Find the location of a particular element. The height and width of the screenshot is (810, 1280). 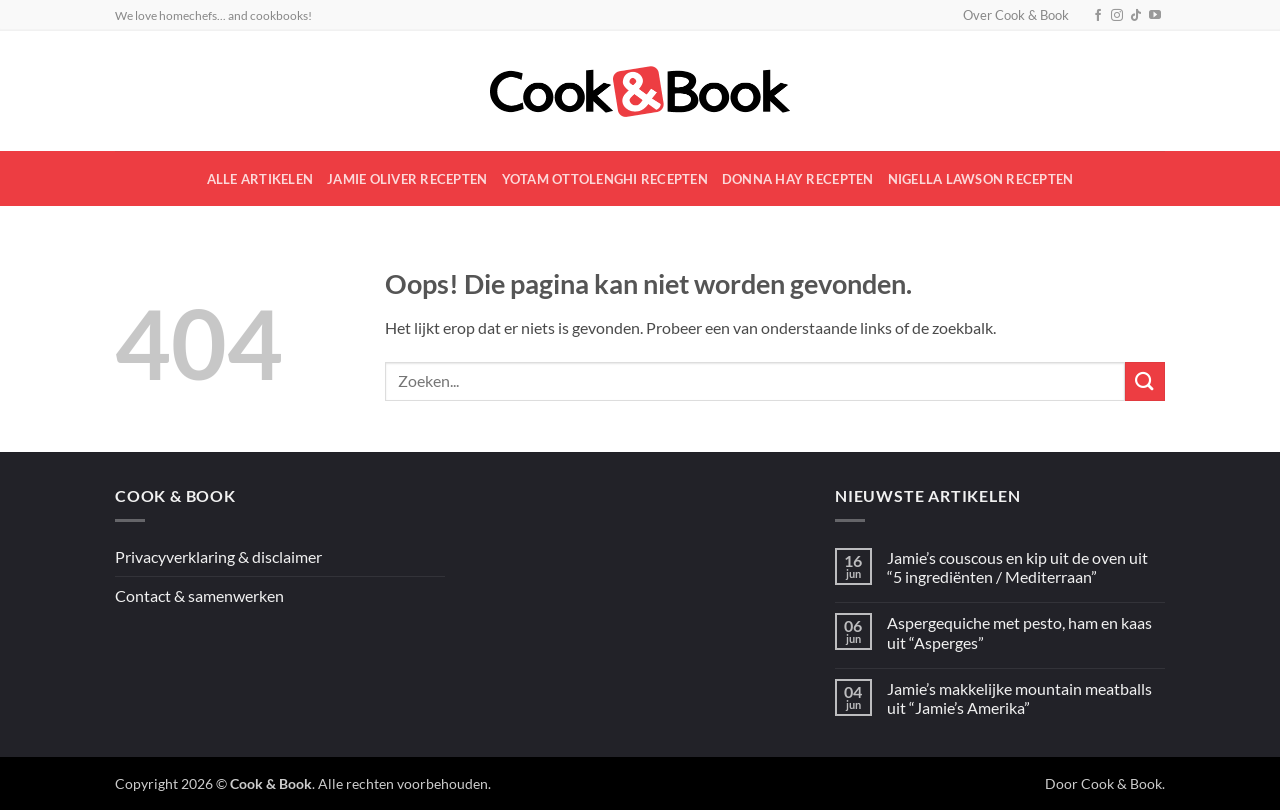

Jamie’s couscous en kip uit de oven uit “5 ingrediënten / Mediterraan” is located at coordinates (1017, 567).